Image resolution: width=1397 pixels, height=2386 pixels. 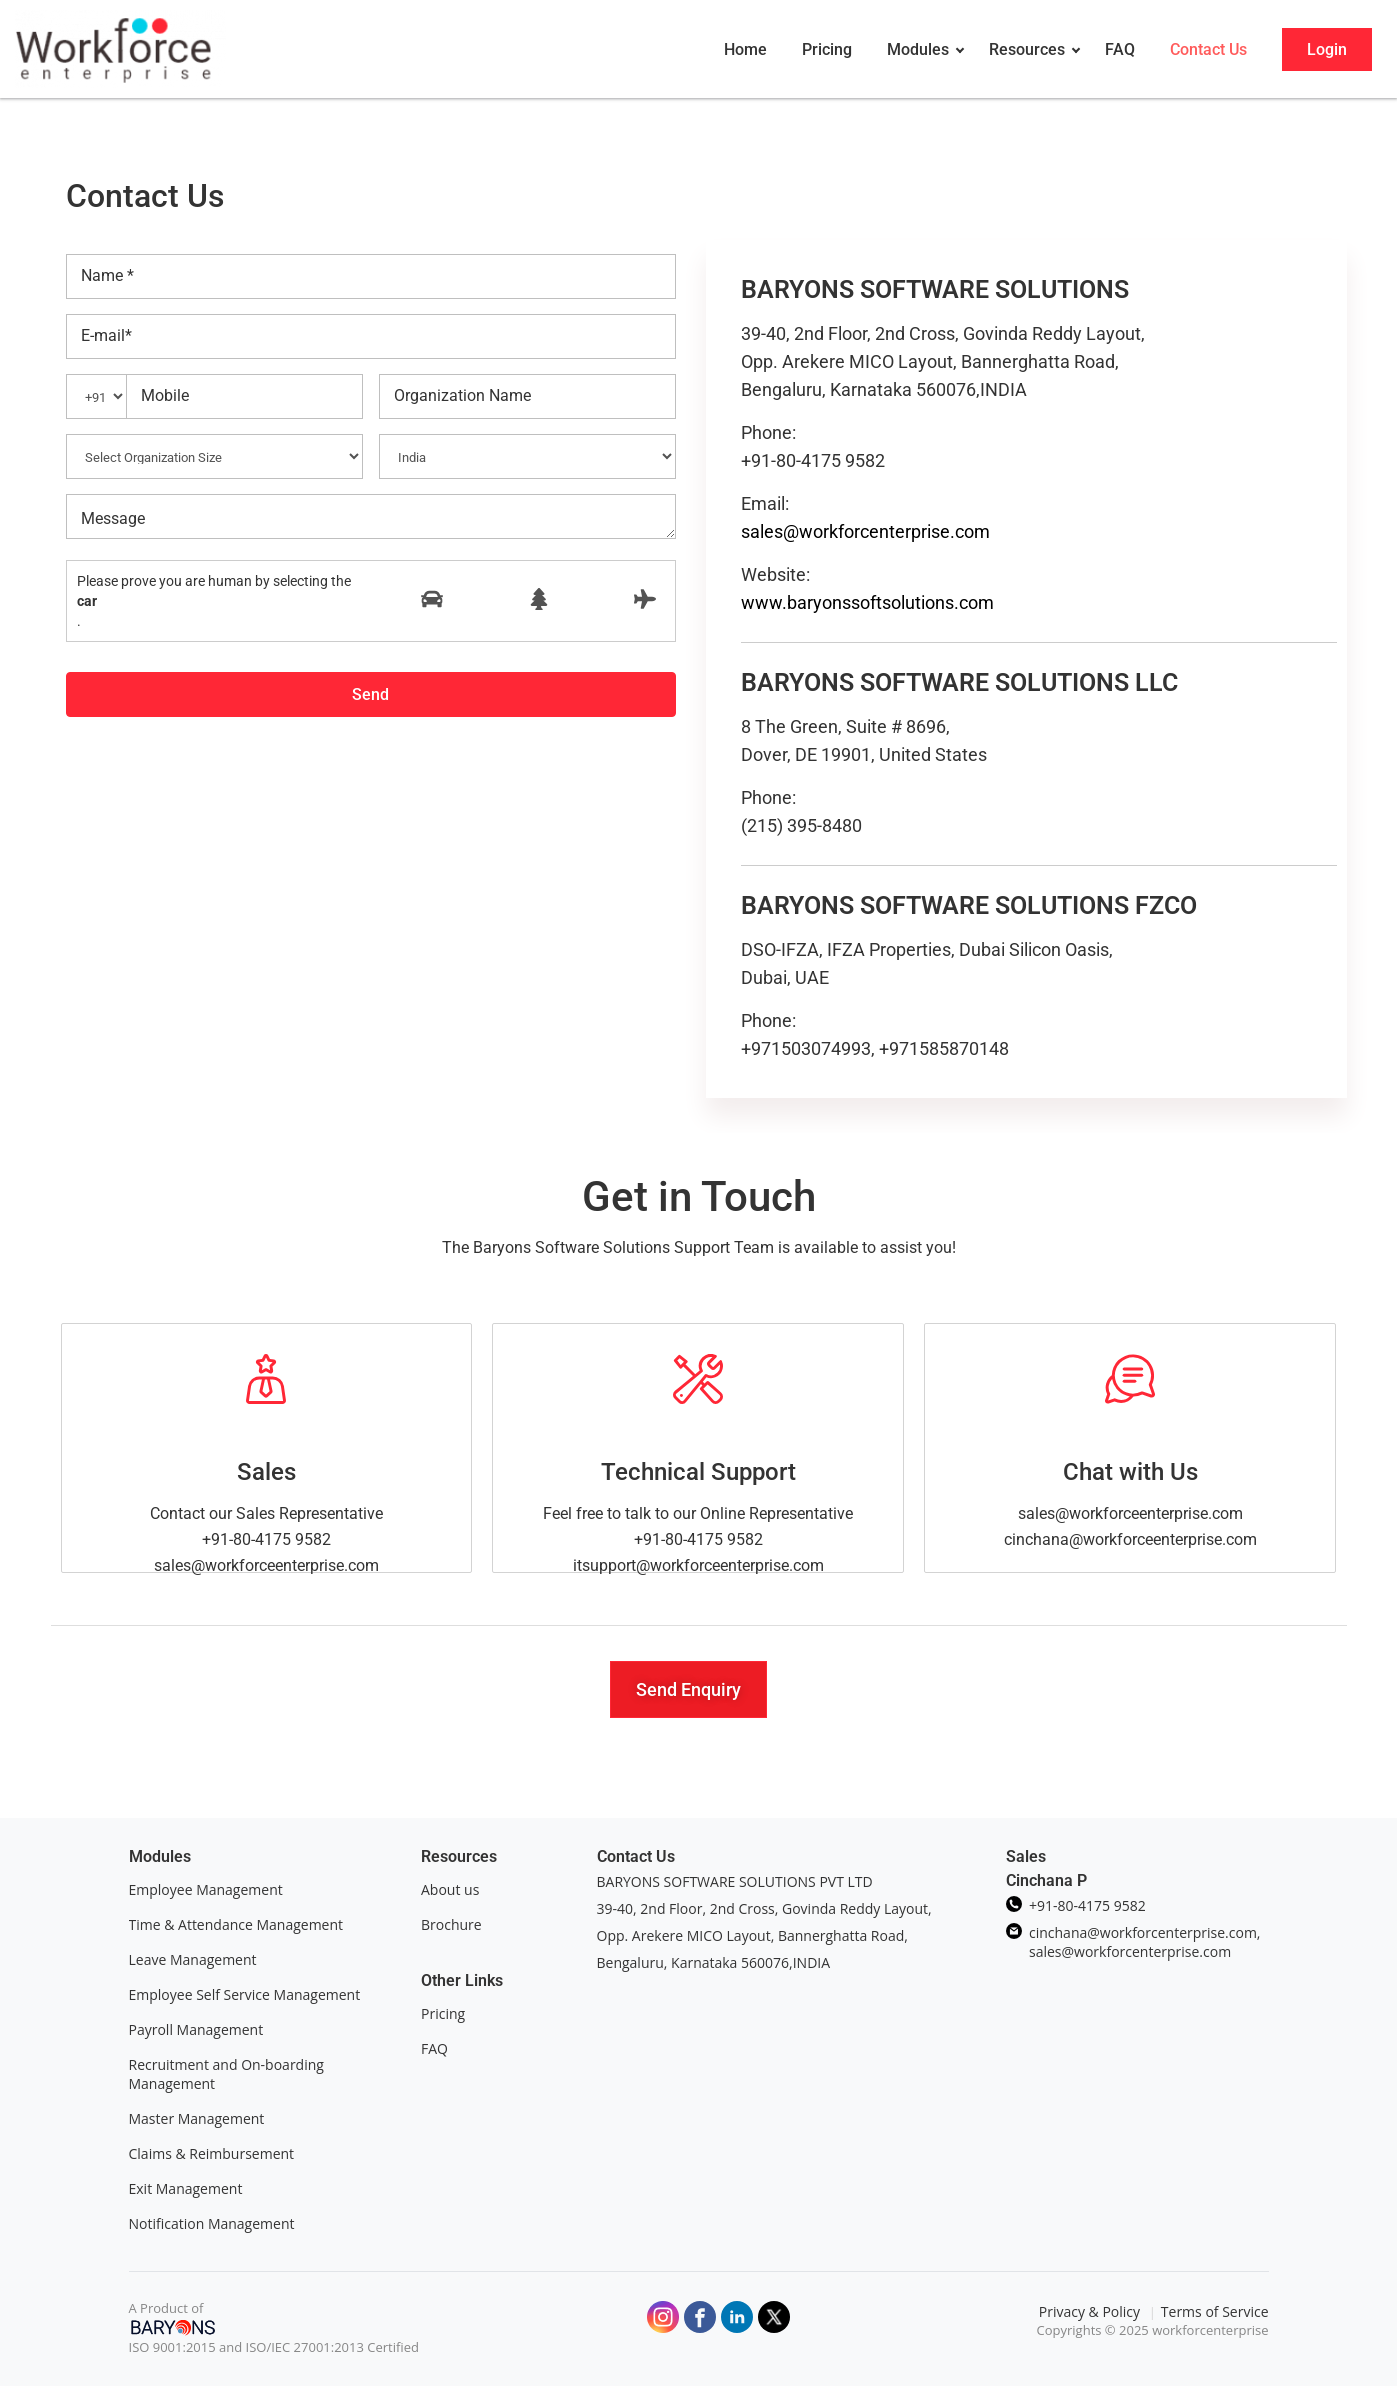 I want to click on Master Management, so click(x=197, y=2118).